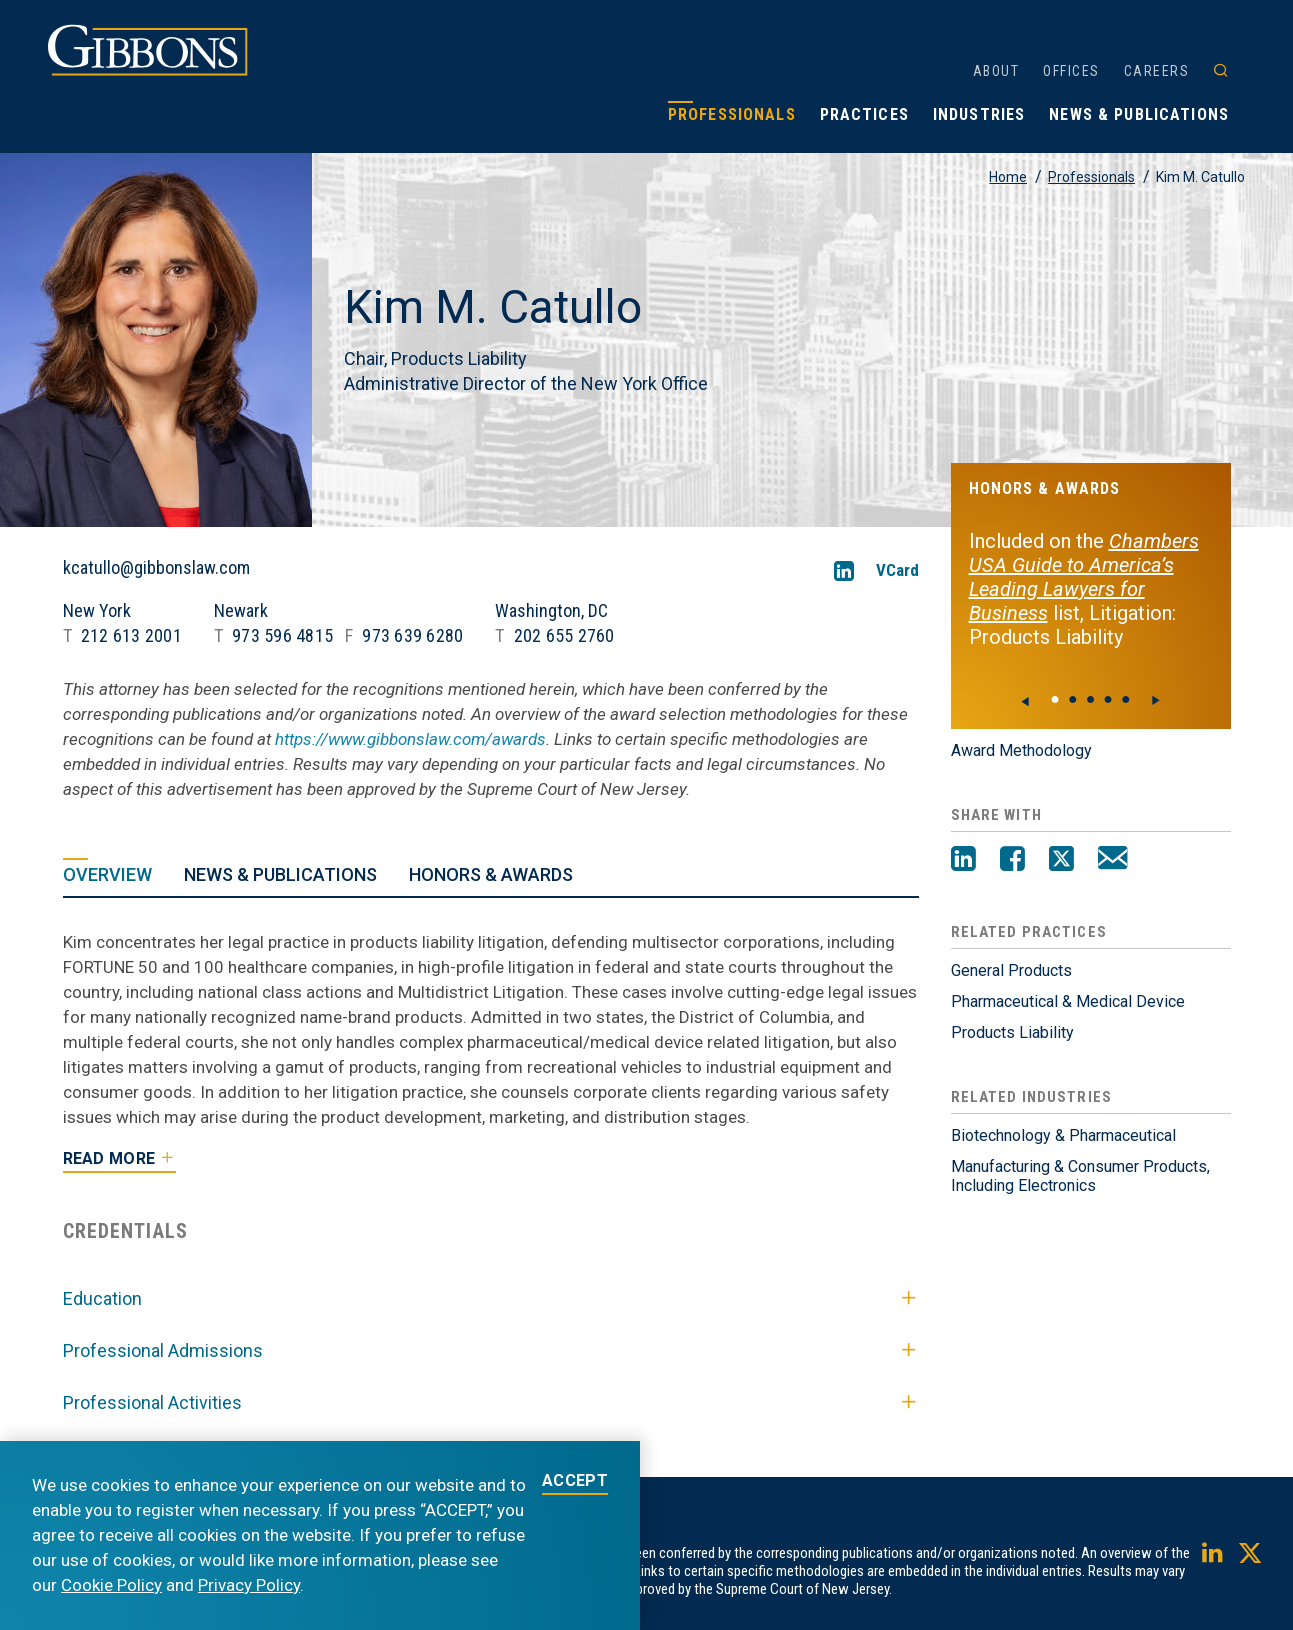 The width and height of the screenshot is (1293, 1630). Describe the element at coordinates (156, 568) in the screenshot. I see `kcatullo@gibbonslaw.com` at that location.